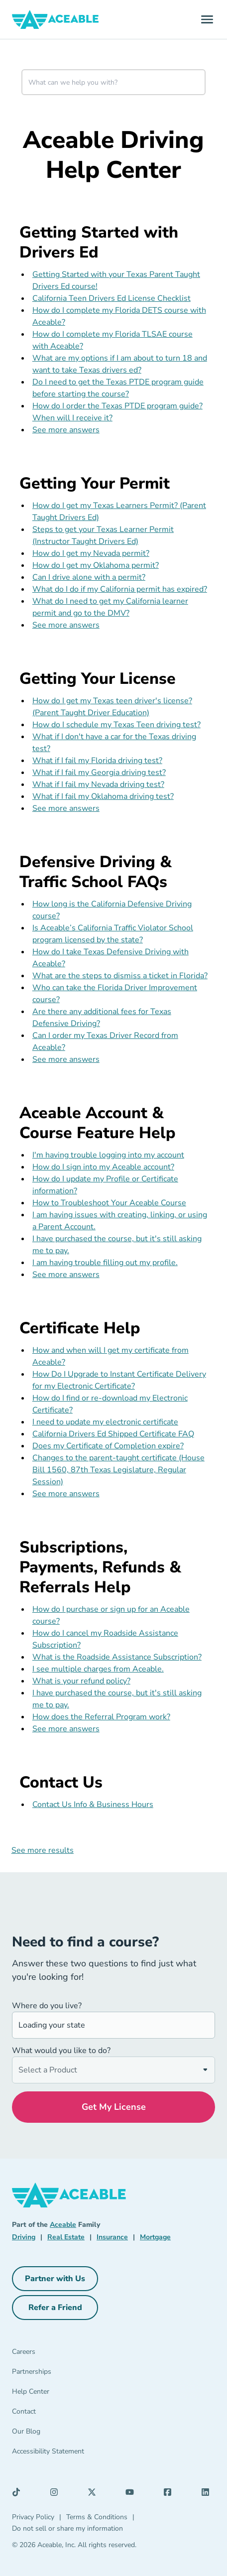 The image size is (227, 2576). I want to click on See more answers [see more results for section Getting Your Permit], so click(66, 625).